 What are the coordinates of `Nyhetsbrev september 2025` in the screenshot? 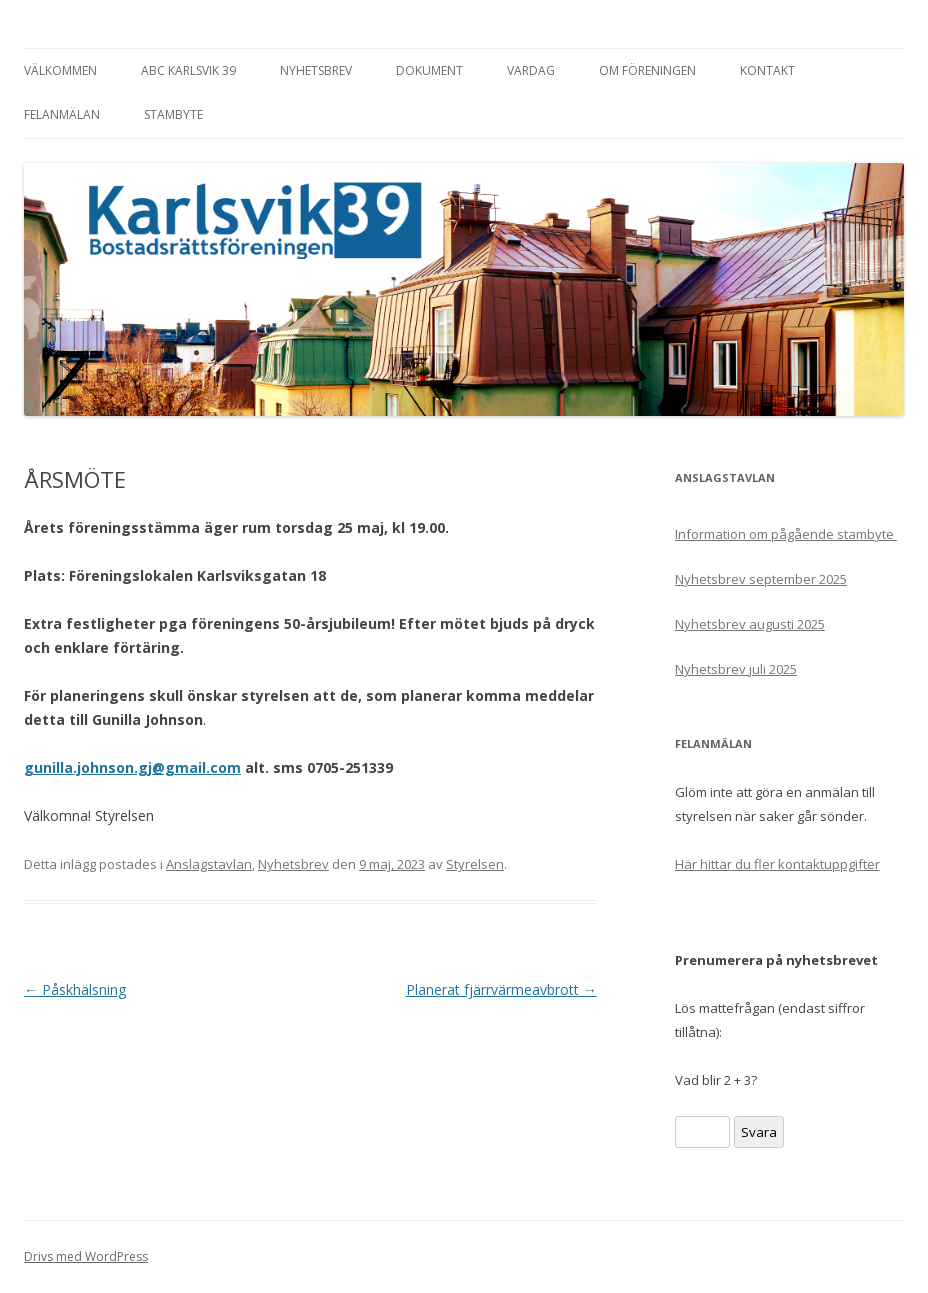 It's located at (761, 579).